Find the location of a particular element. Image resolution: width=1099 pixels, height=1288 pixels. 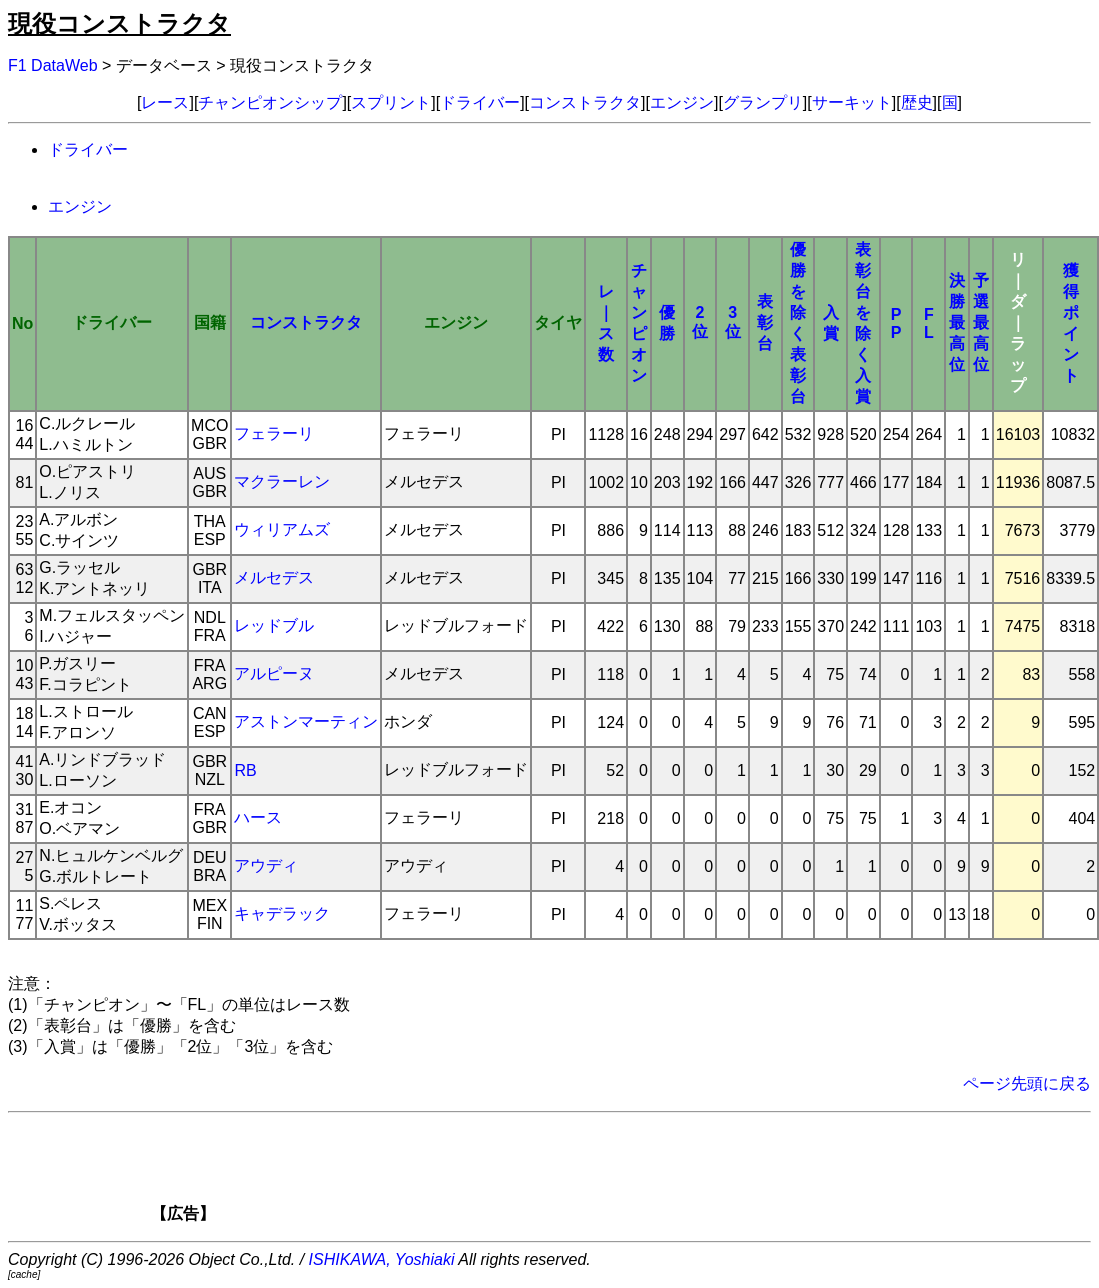

エンジン is located at coordinates (682, 102).